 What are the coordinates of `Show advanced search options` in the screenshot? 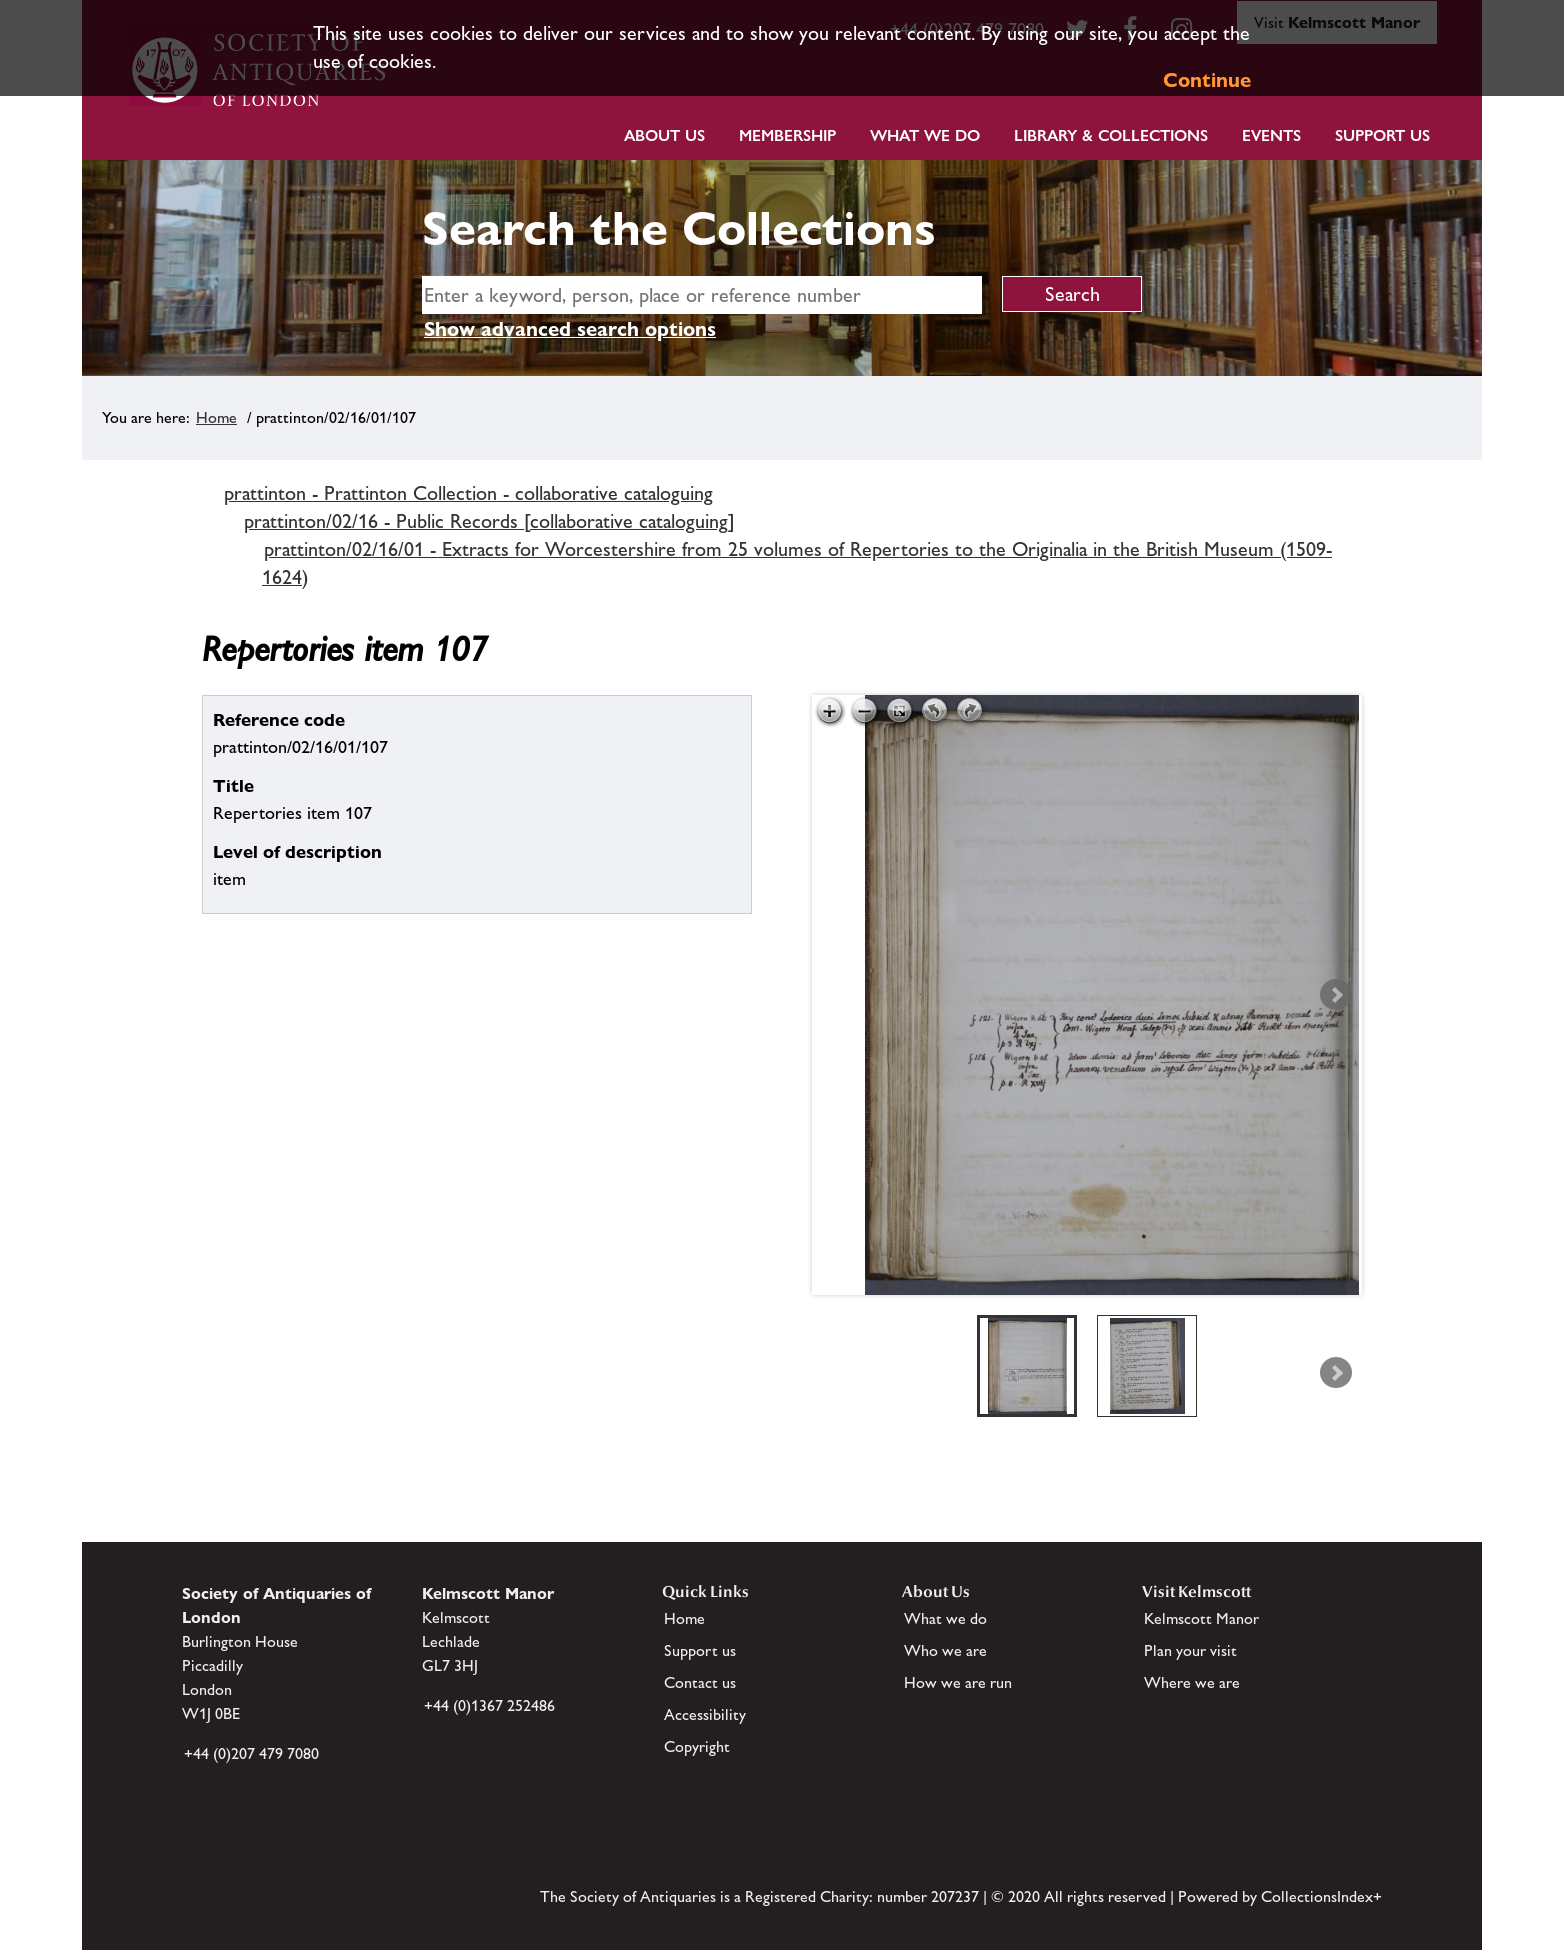 It's located at (570, 329).